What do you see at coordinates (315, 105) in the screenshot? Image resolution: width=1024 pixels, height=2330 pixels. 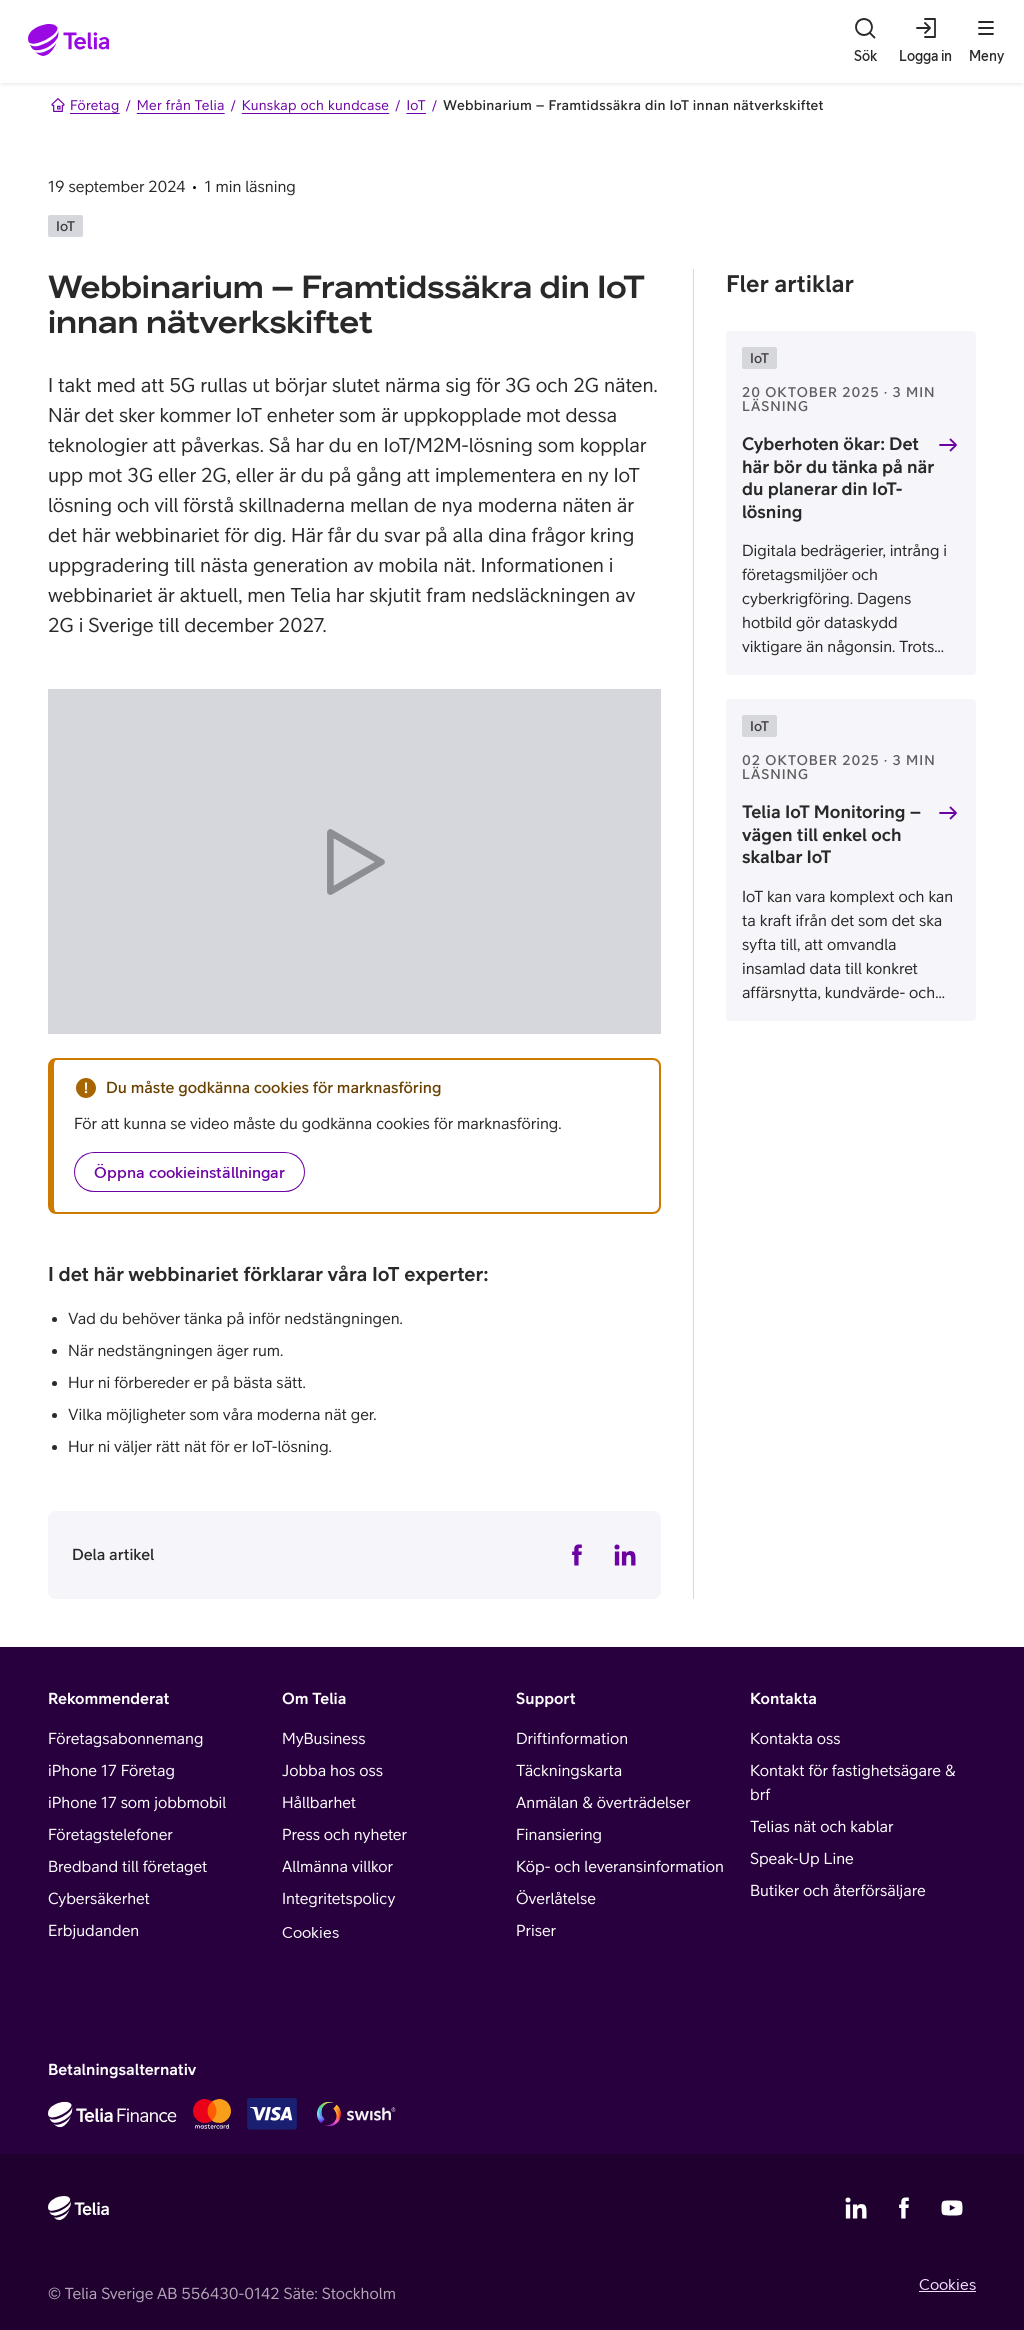 I see `Kunskap och kundcase` at bounding box center [315, 105].